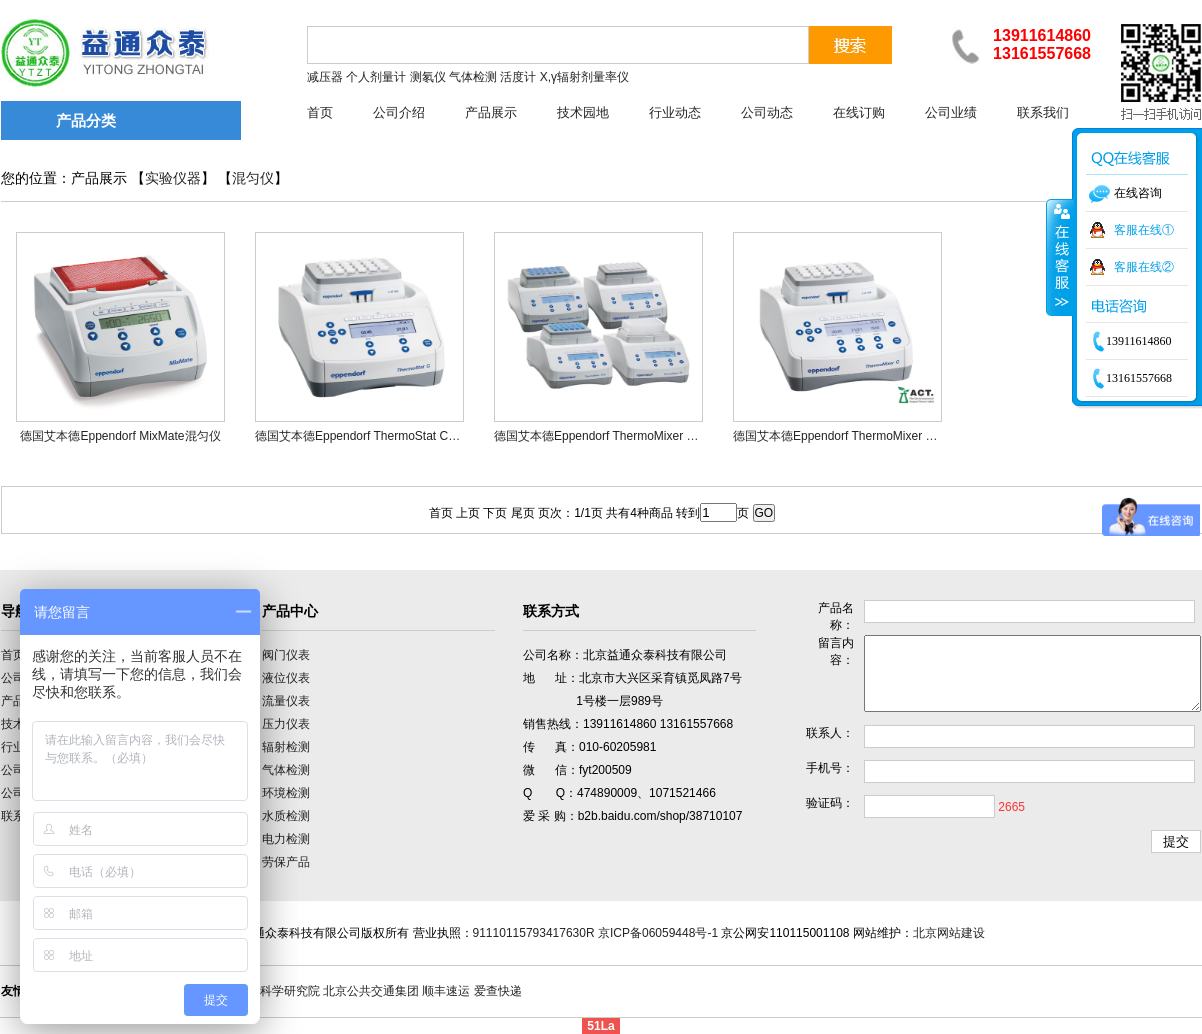 Image resolution: width=1202 pixels, height=1034 pixels. What do you see at coordinates (286, 862) in the screenshot?
I see `劳保产品` at bounding box center [286, 862].